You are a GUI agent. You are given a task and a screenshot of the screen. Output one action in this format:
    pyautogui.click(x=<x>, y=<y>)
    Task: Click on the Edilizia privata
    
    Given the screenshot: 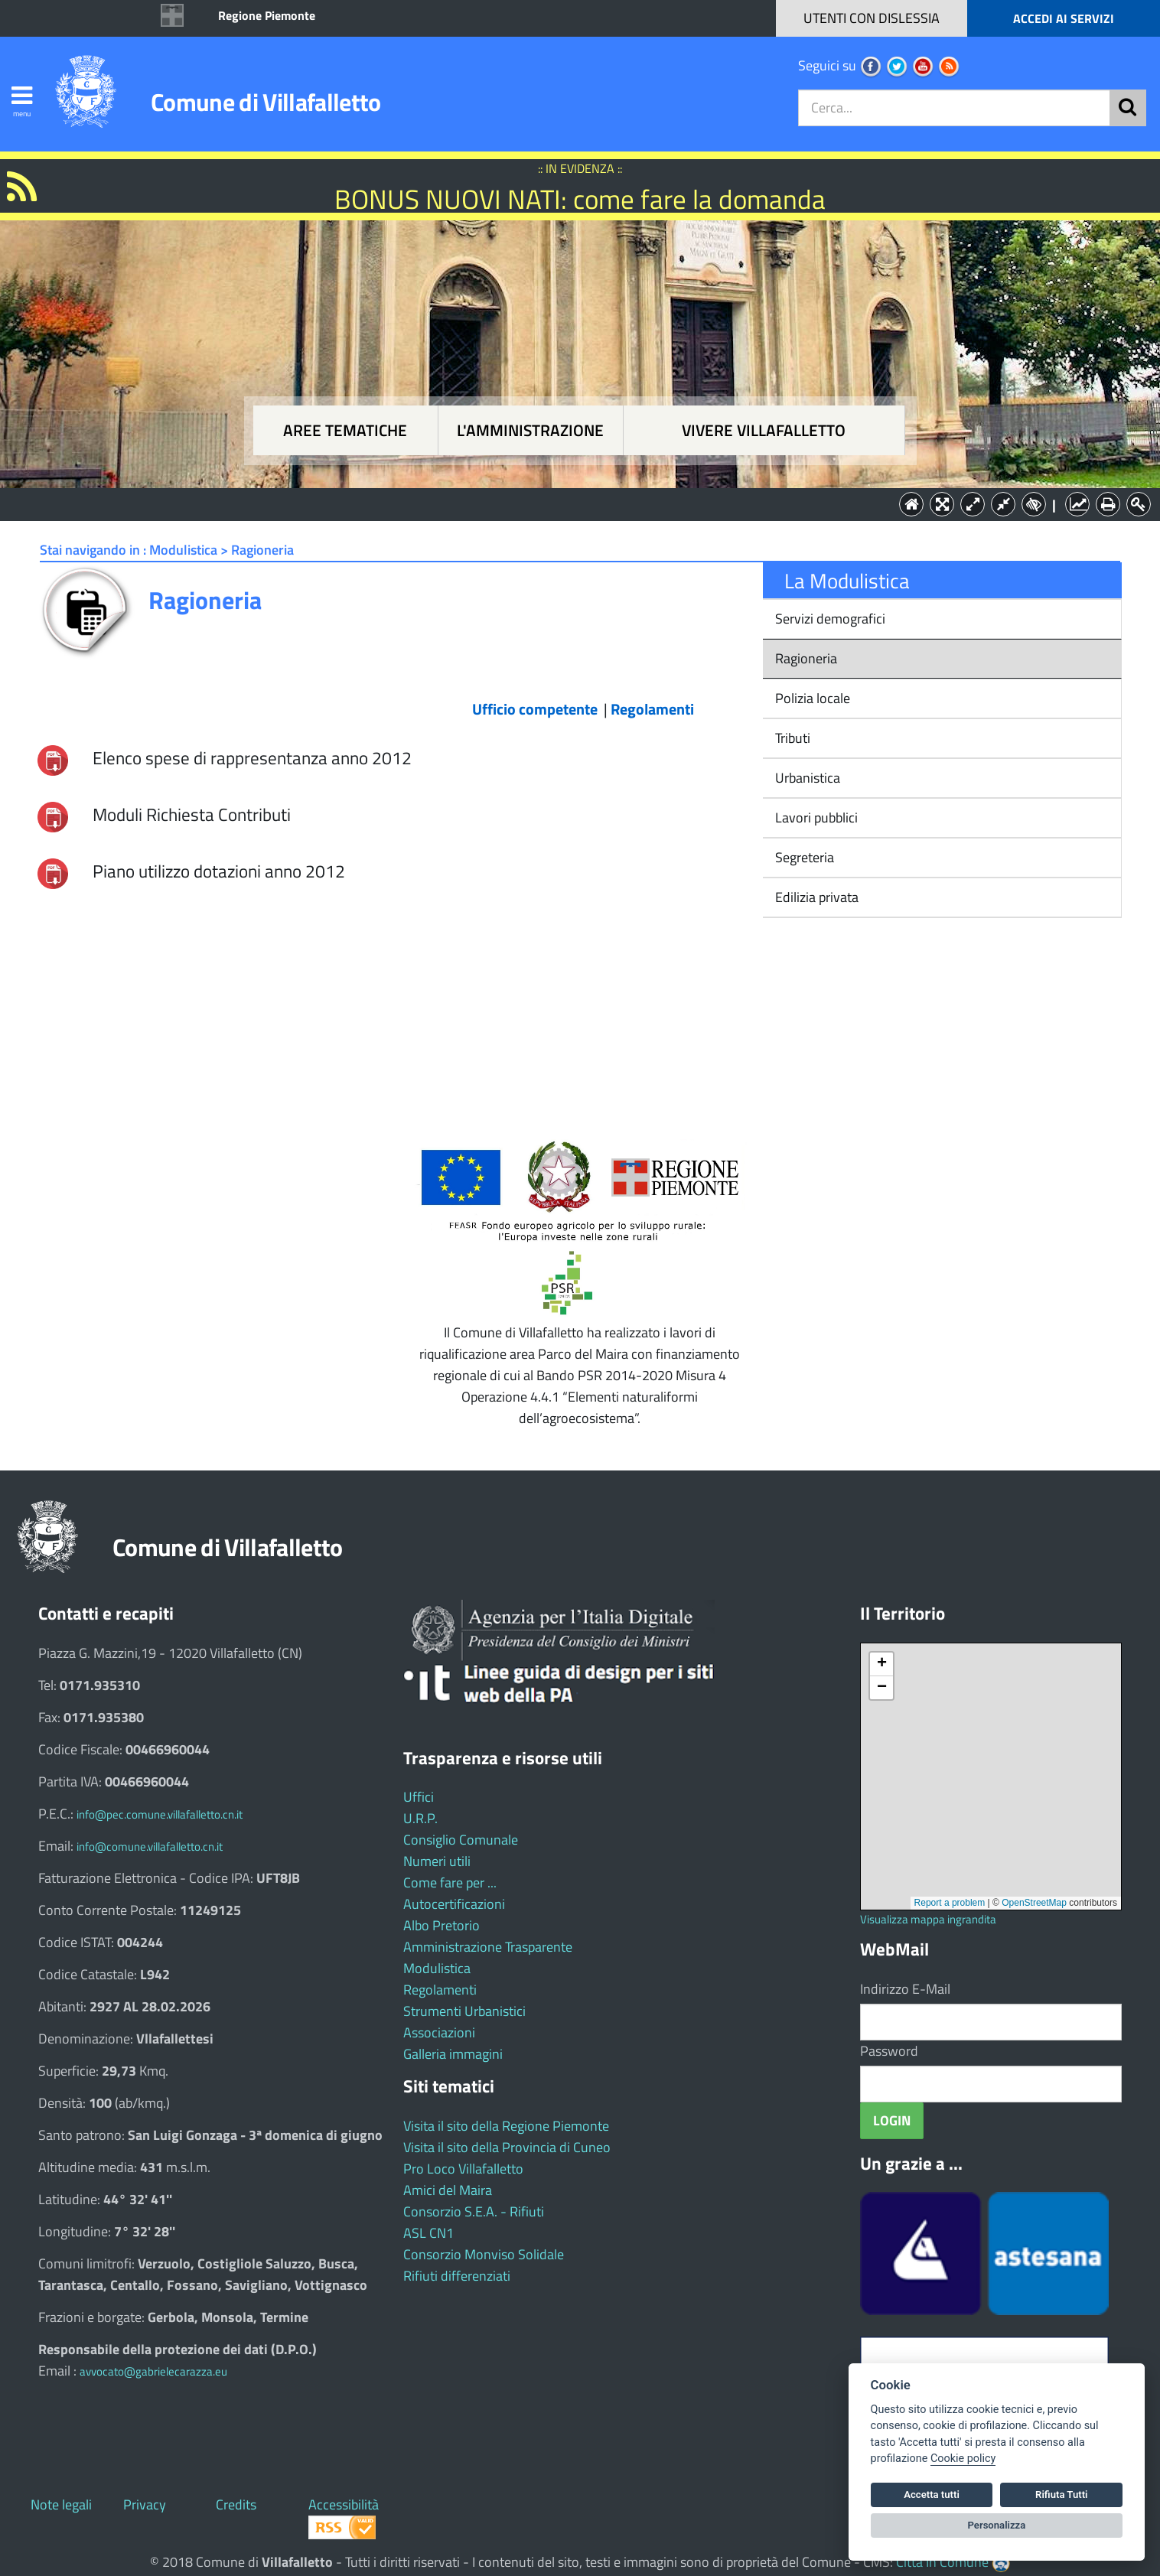 What is the action you would take?
    pyautogui.click(x=815, y=897)
    